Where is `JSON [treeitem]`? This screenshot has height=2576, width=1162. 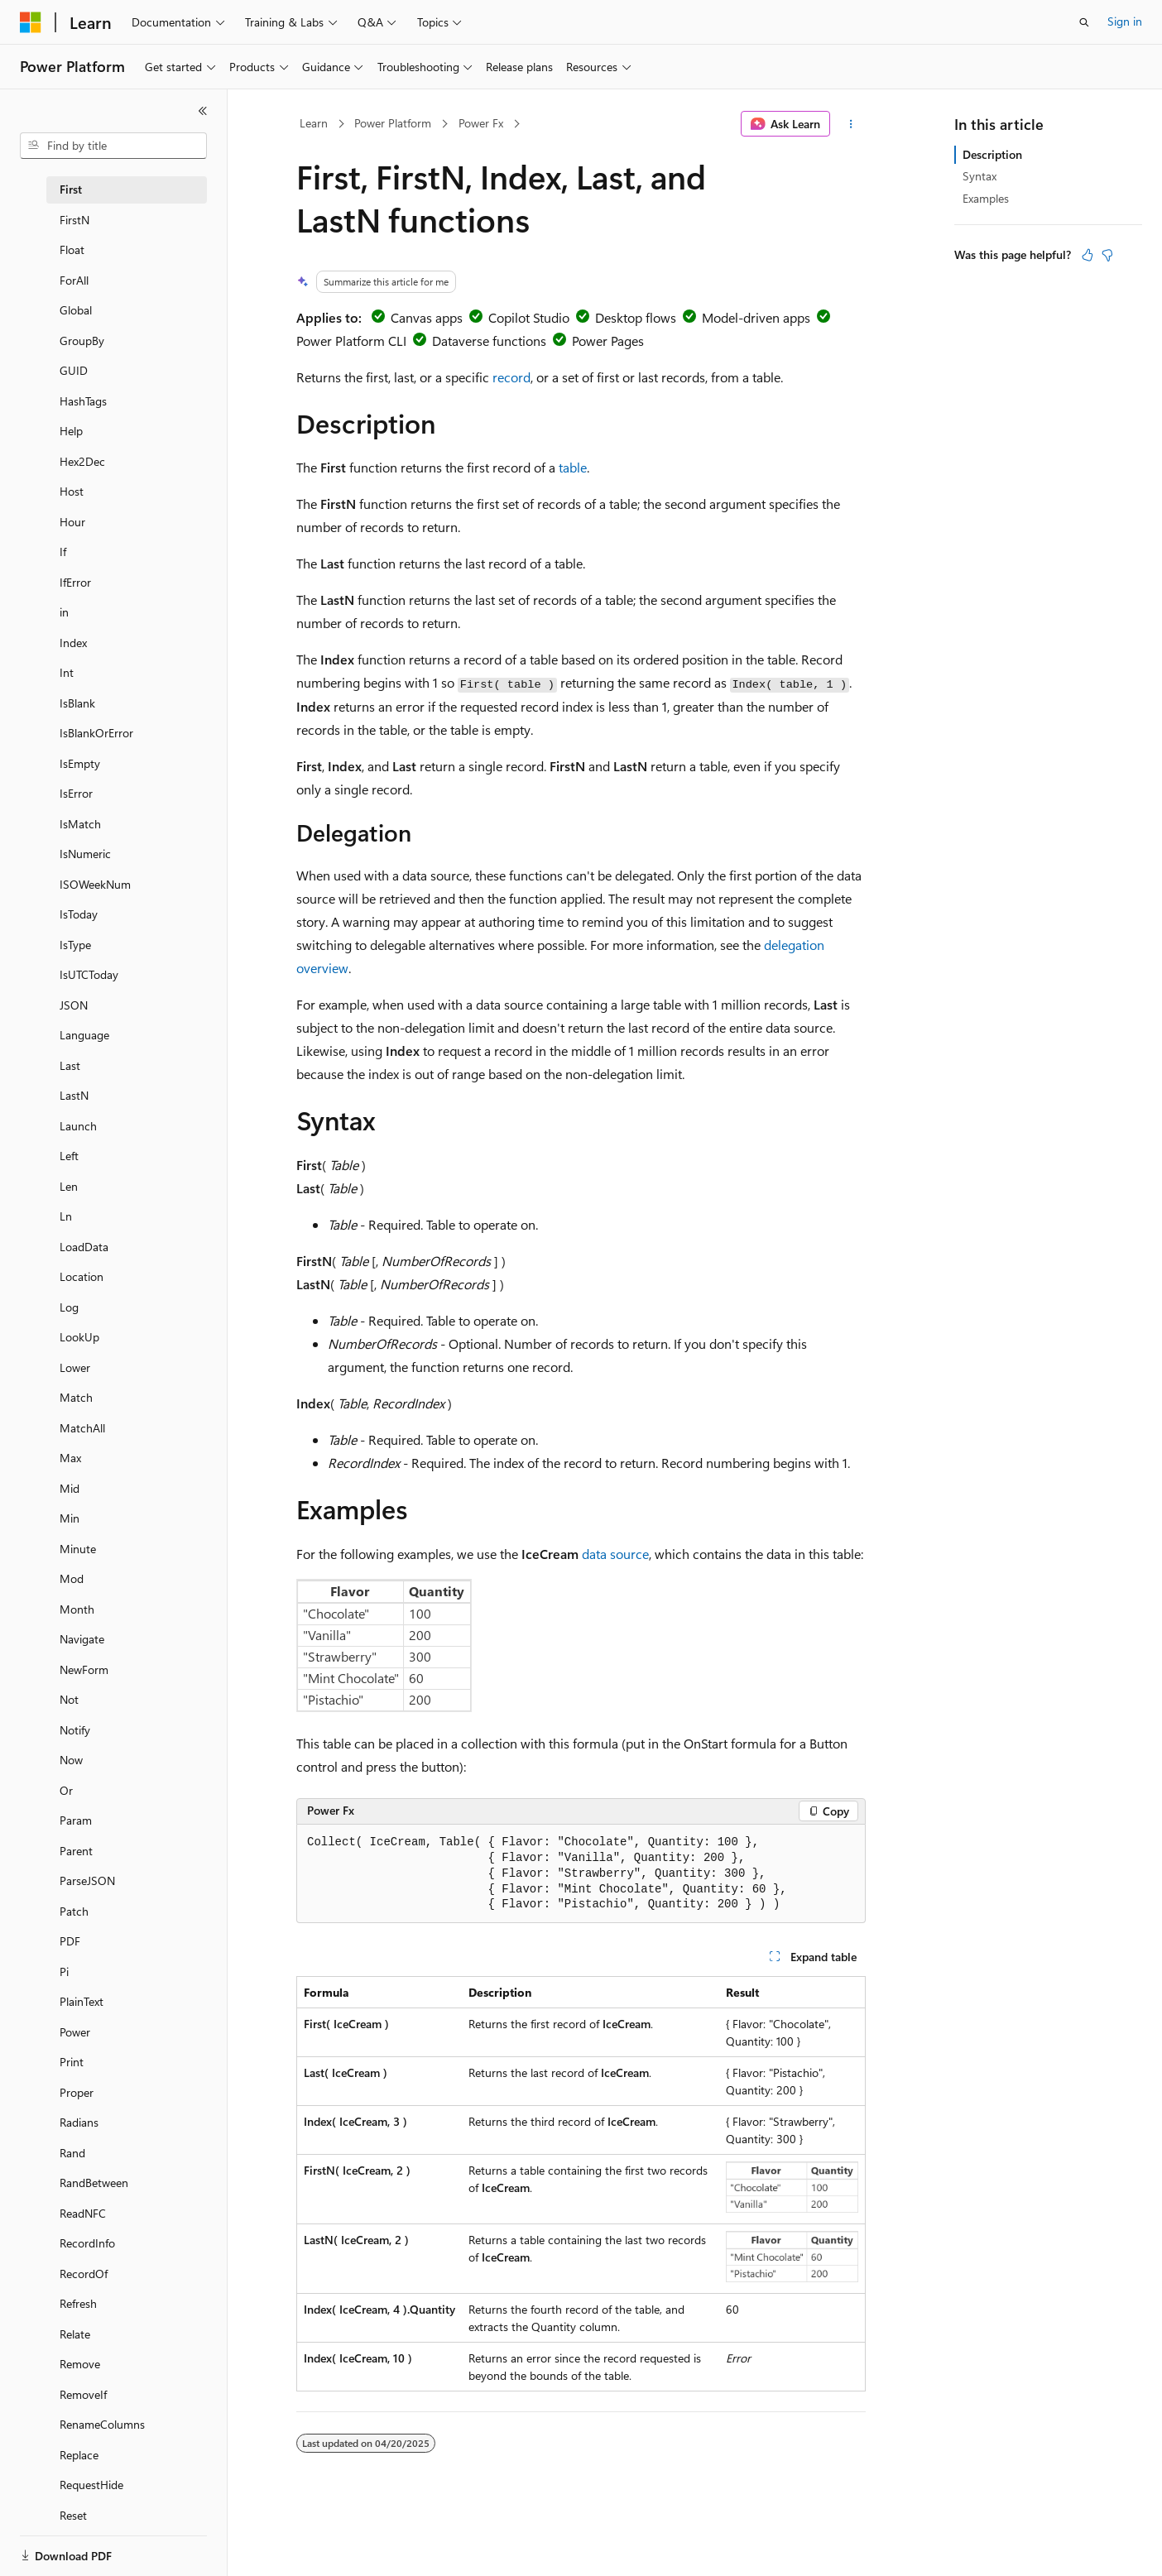
JSON [treeitem] is located at coordinates (74, 1005).